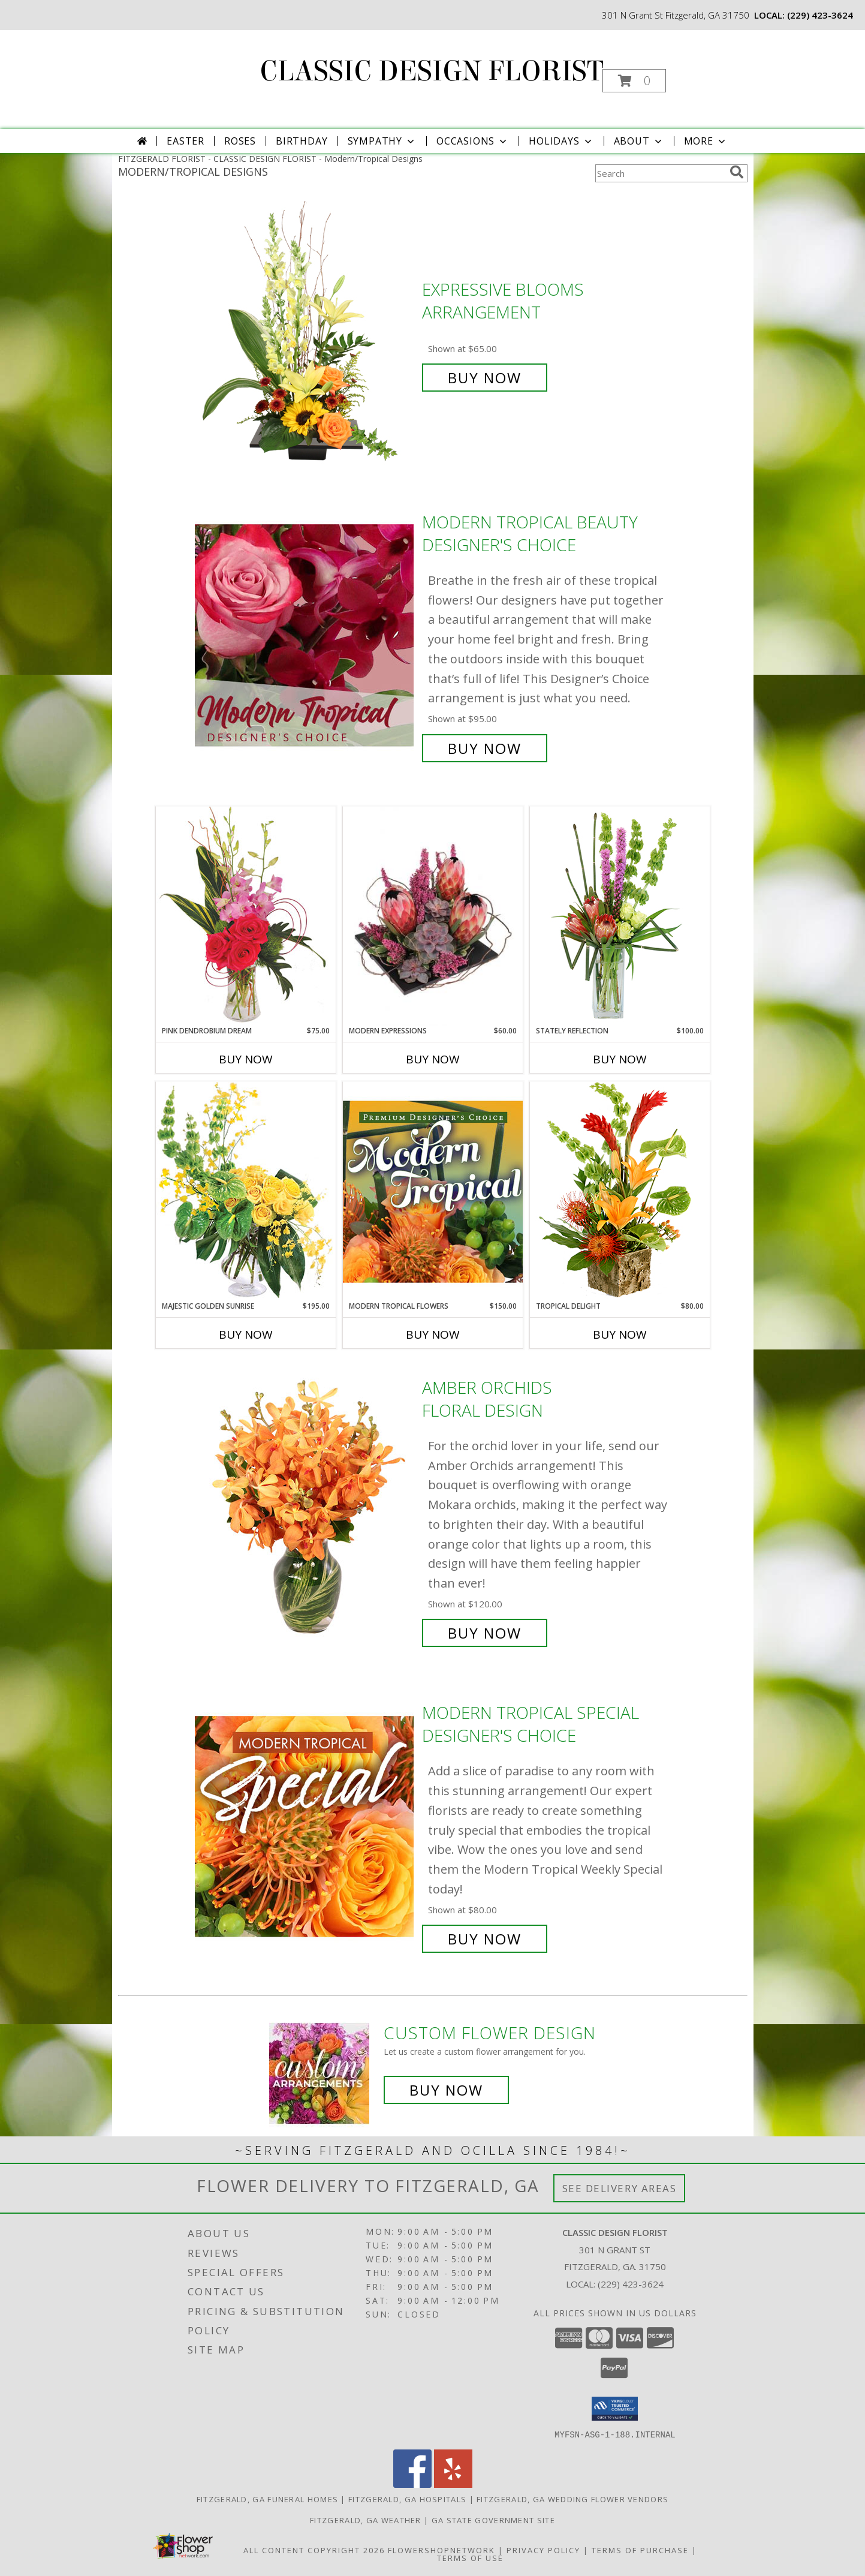 Image resolution: width=865 pixels, height=2576 pixels. I want to click on About, so click(639, 141).